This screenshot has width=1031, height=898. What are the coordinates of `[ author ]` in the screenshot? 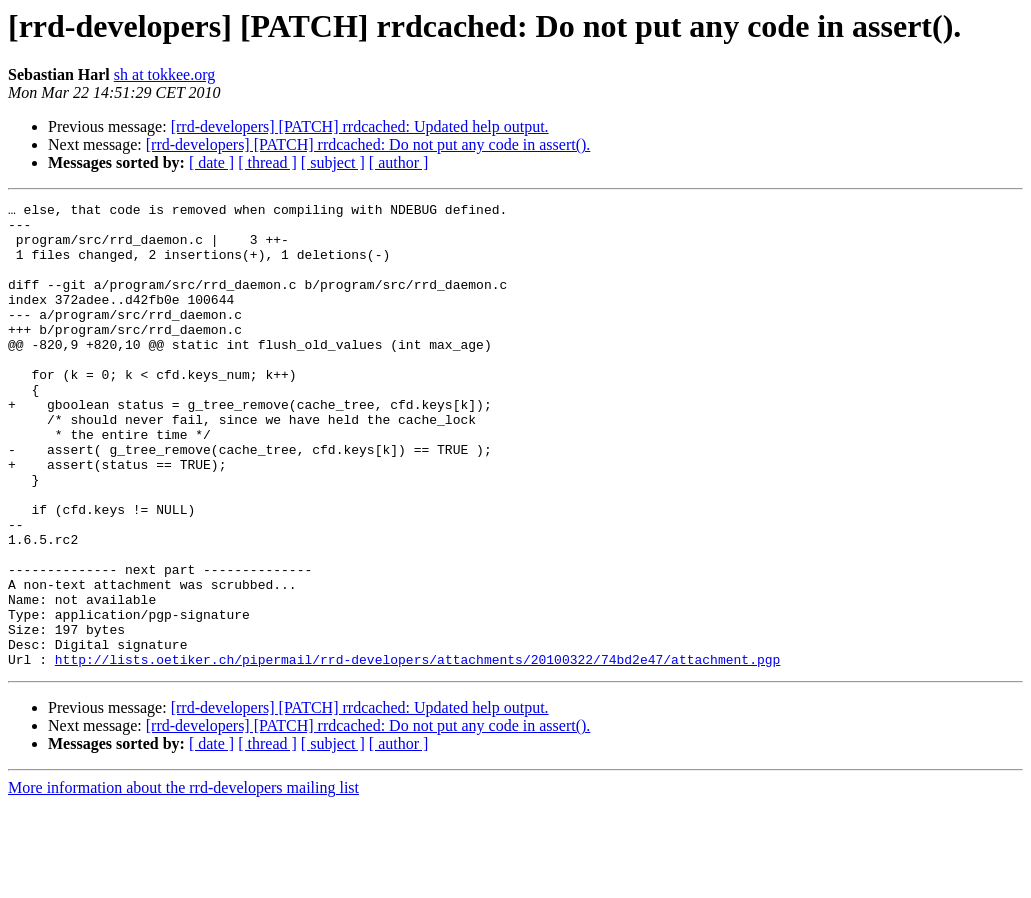 It's located at (399, 162).